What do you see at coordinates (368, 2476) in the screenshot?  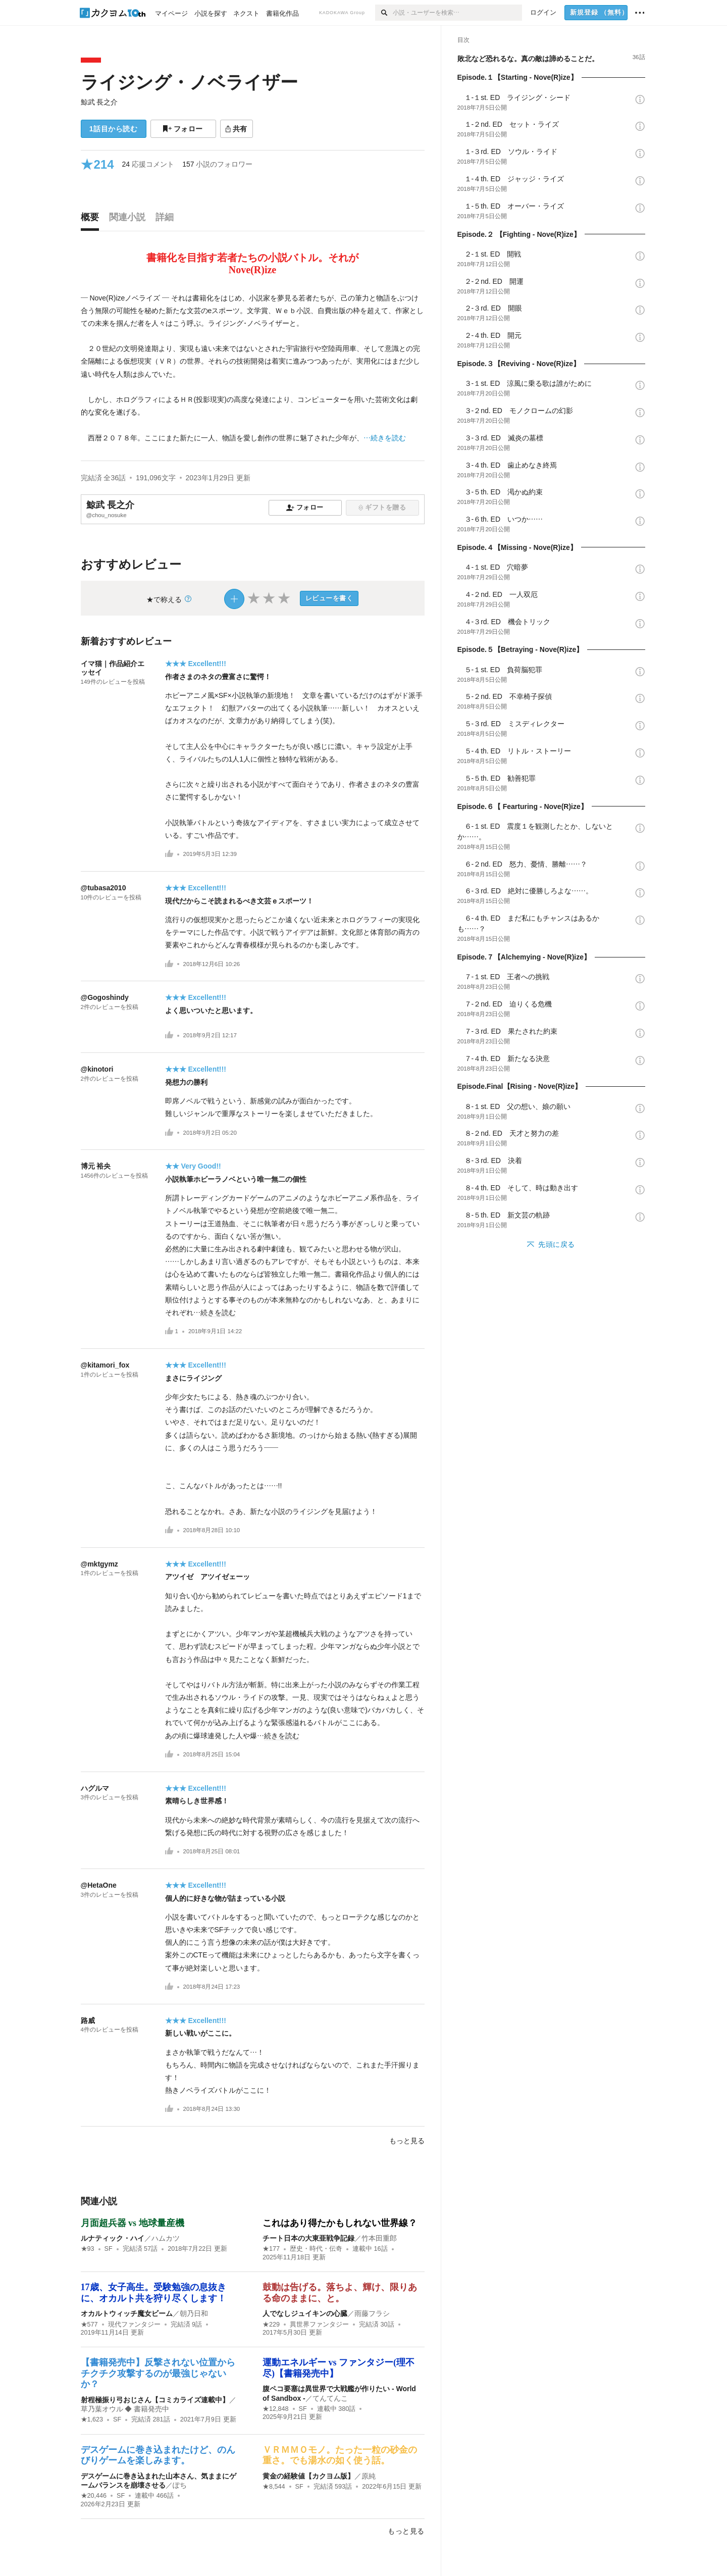 I see `原純` at bounding box center [368, 2476].